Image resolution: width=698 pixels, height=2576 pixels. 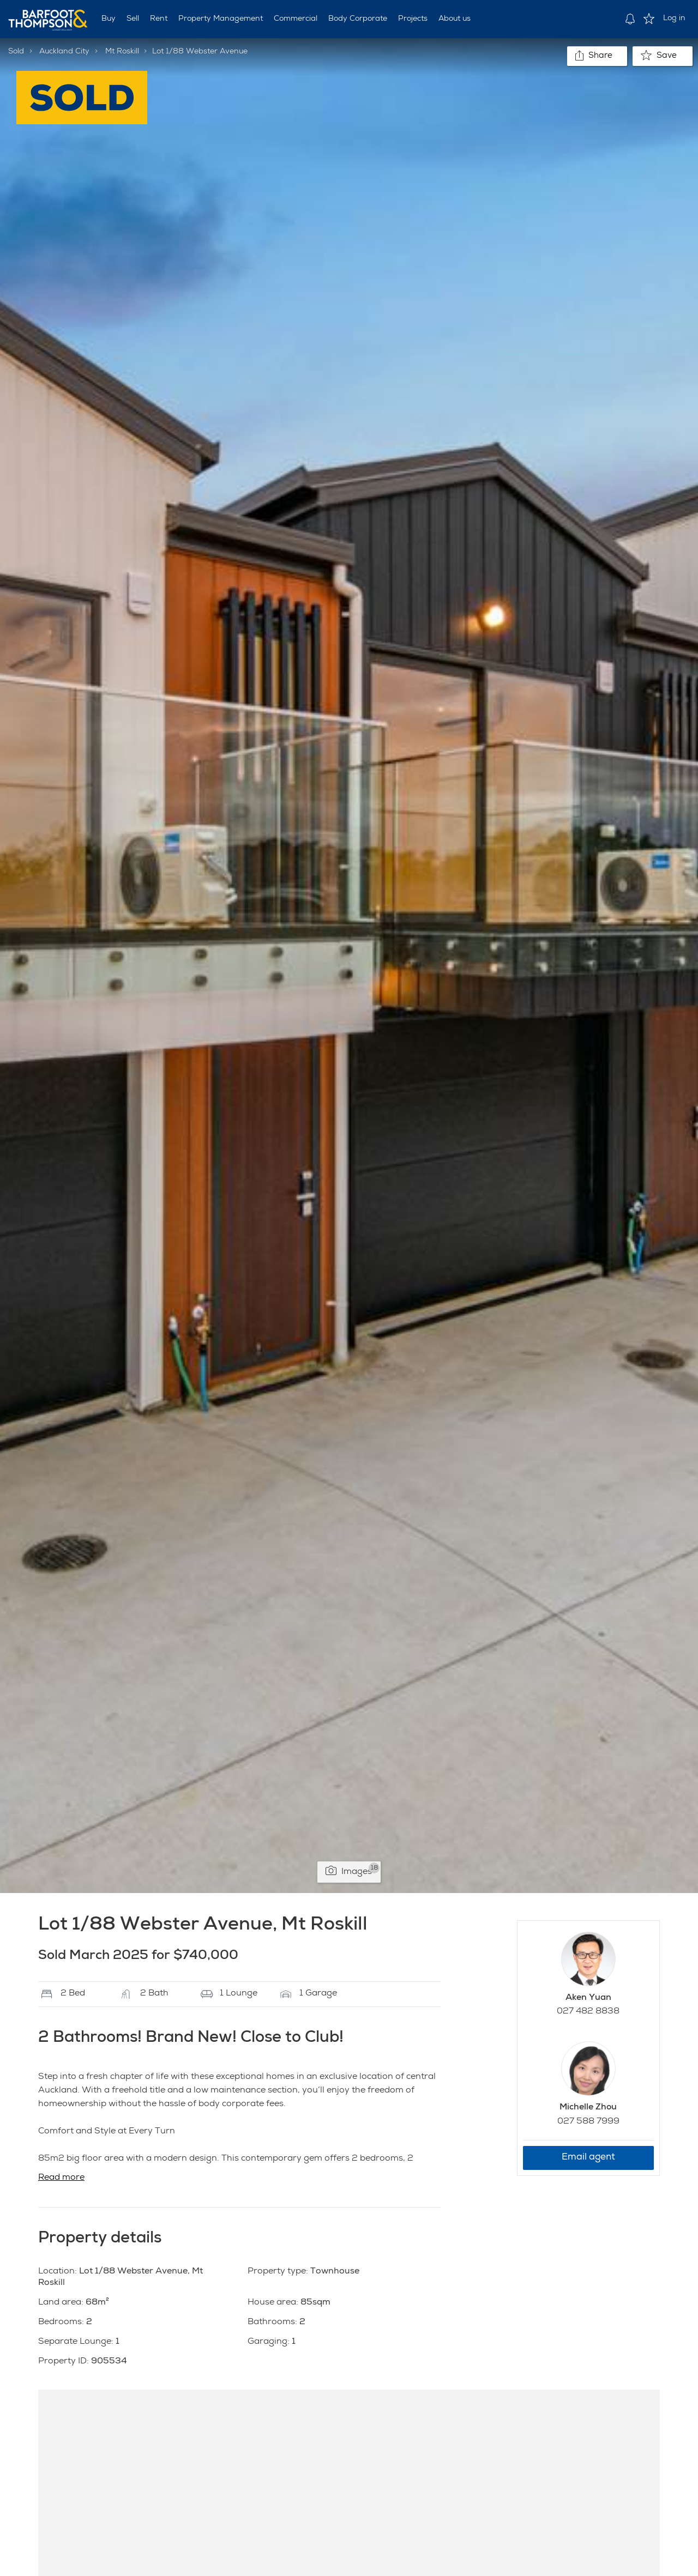 I want to click on Sell, so click(x=133, y=19).